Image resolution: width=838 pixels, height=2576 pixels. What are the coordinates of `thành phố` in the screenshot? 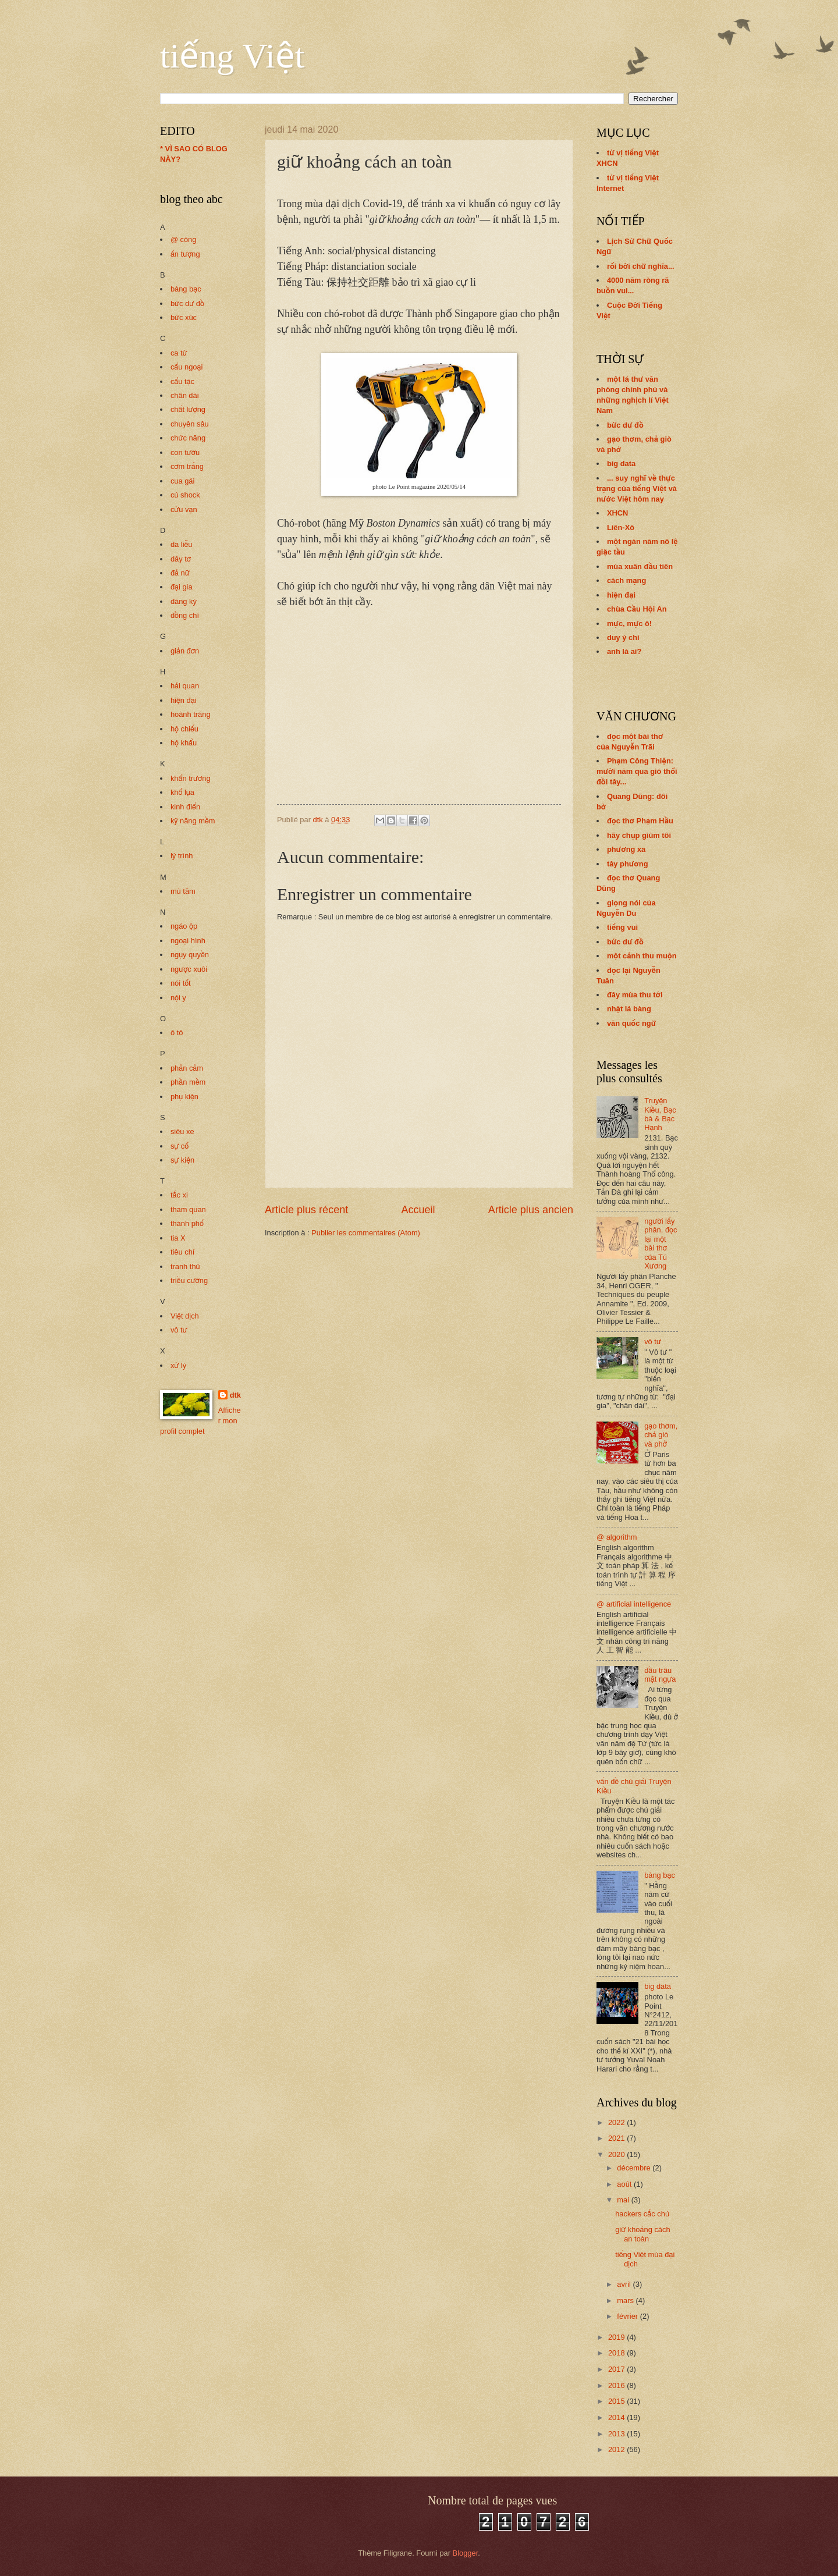 It's located at (187, 1223).